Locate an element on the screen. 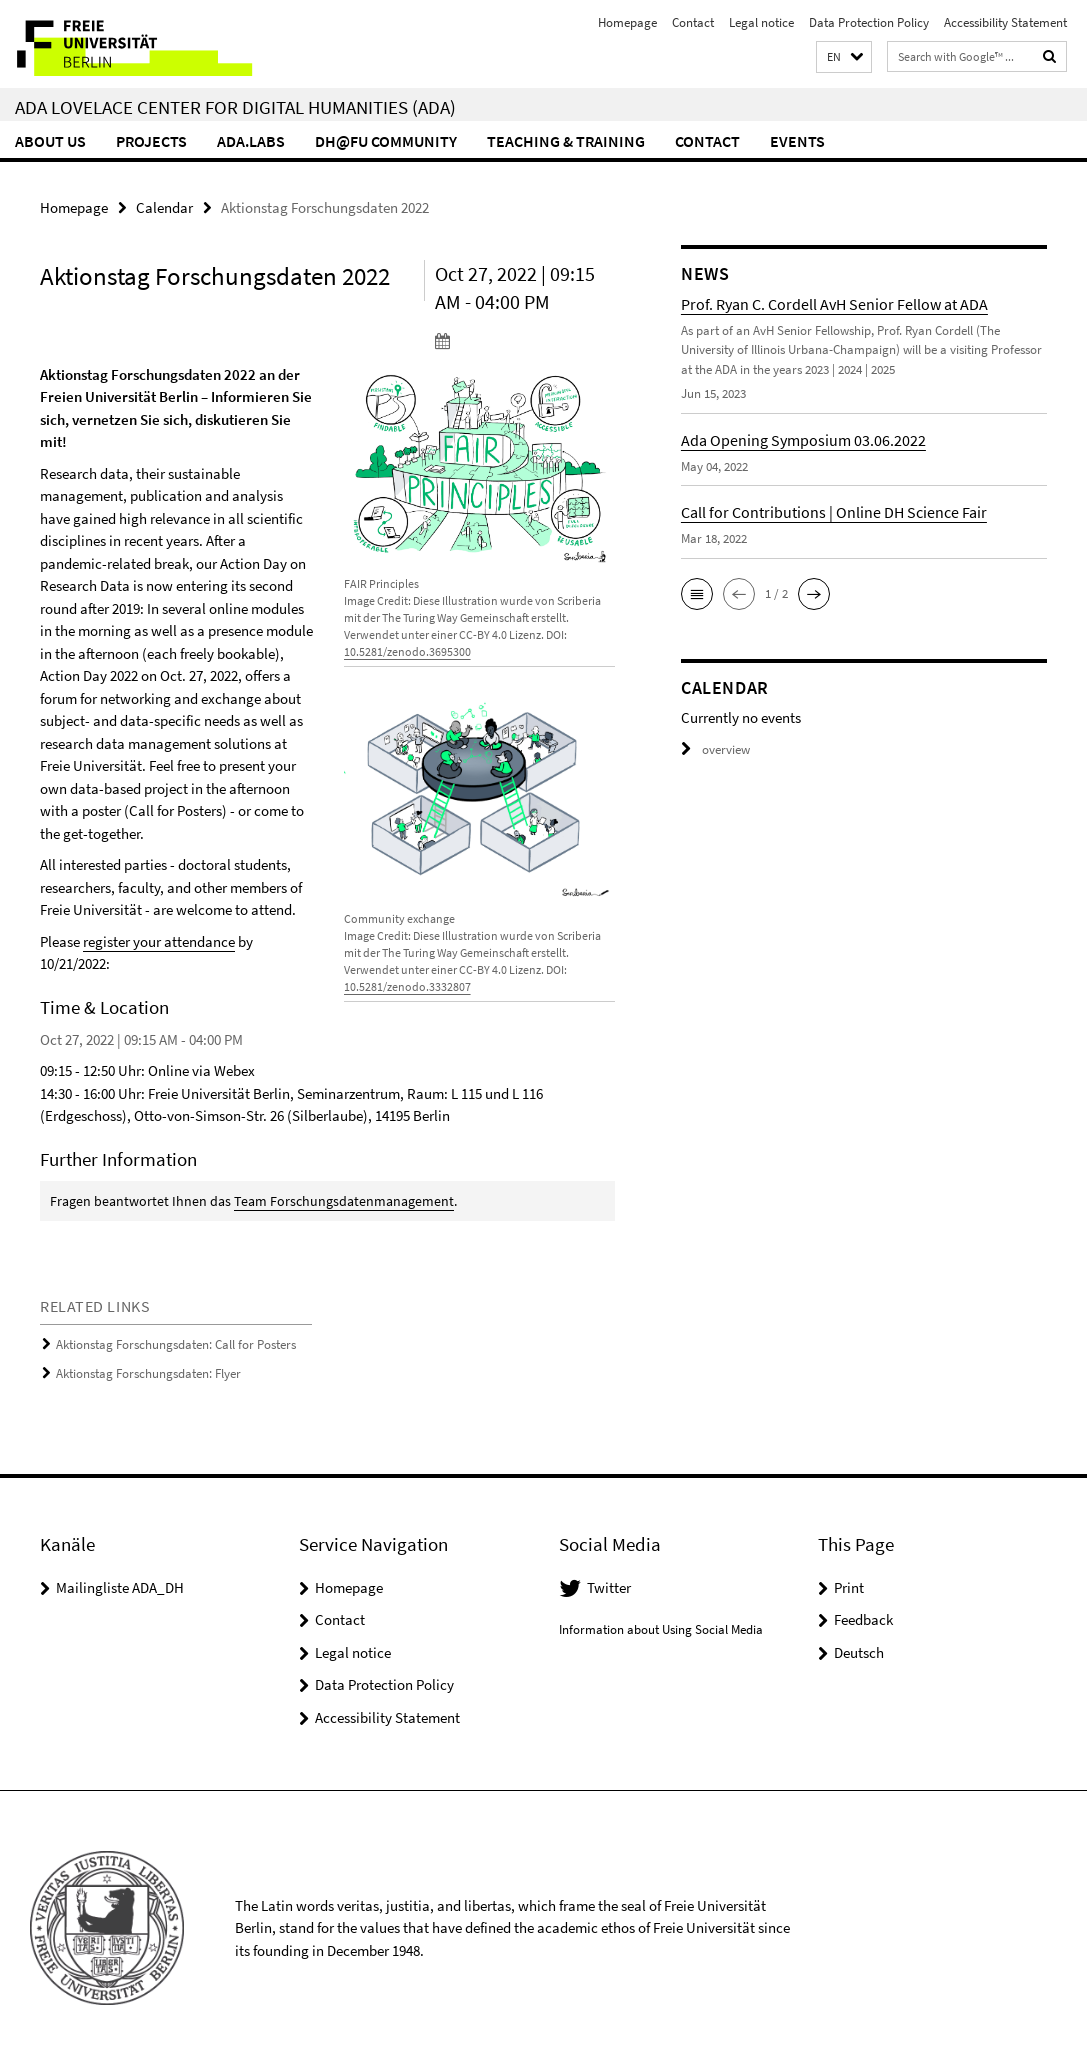  Deutsch is located at coordinates (859, 1652).